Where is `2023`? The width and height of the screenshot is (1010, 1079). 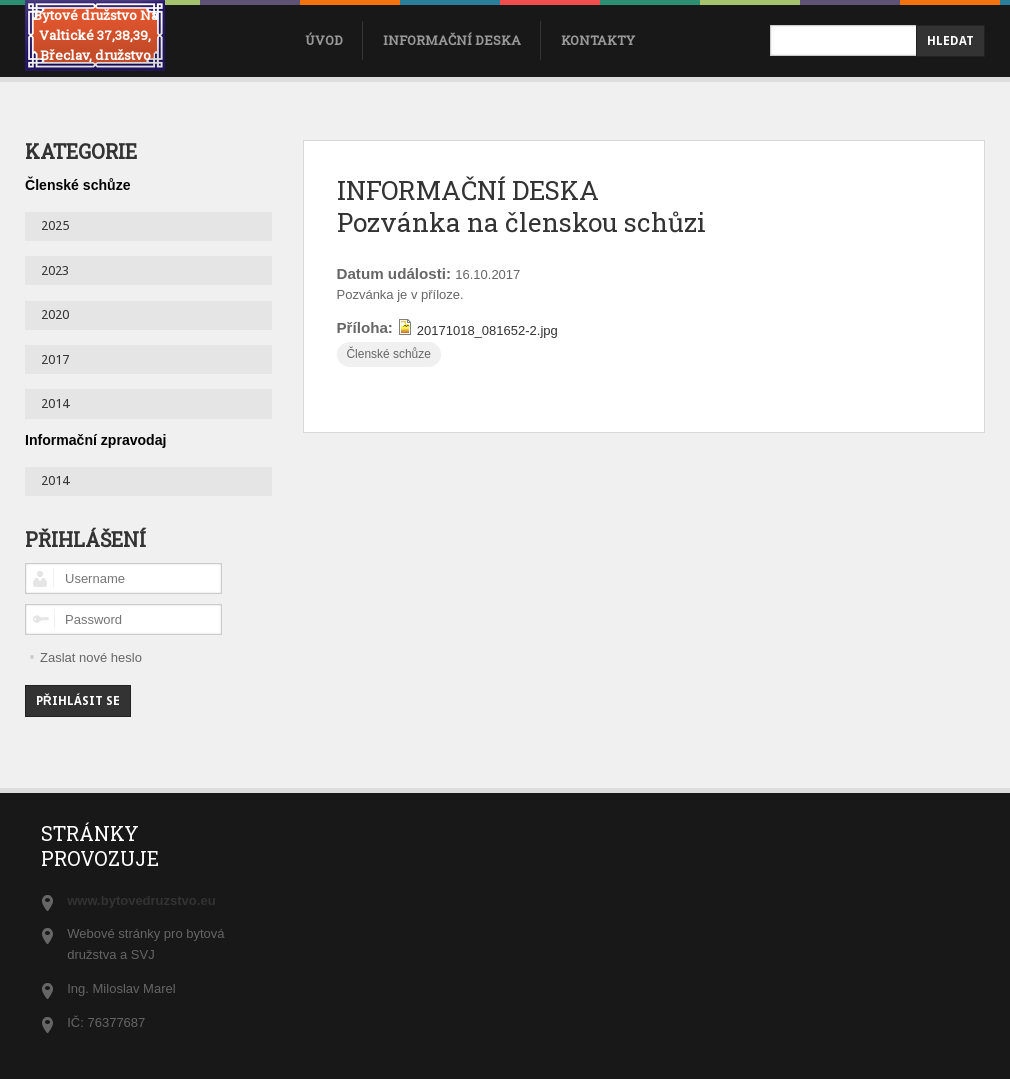
2023 is located at coordinates (55, 270).